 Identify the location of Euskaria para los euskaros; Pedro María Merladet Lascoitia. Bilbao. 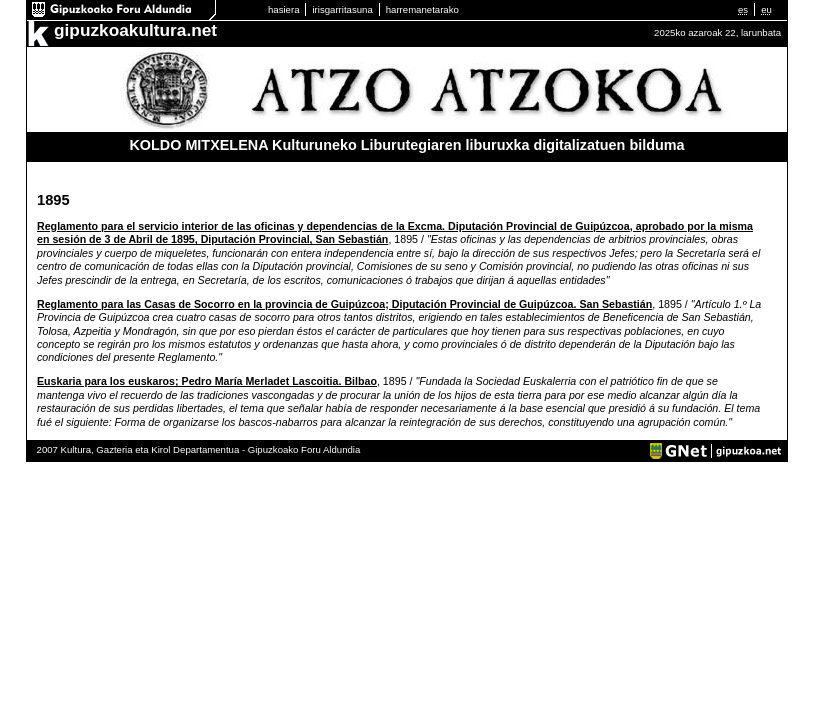
(207, 381).